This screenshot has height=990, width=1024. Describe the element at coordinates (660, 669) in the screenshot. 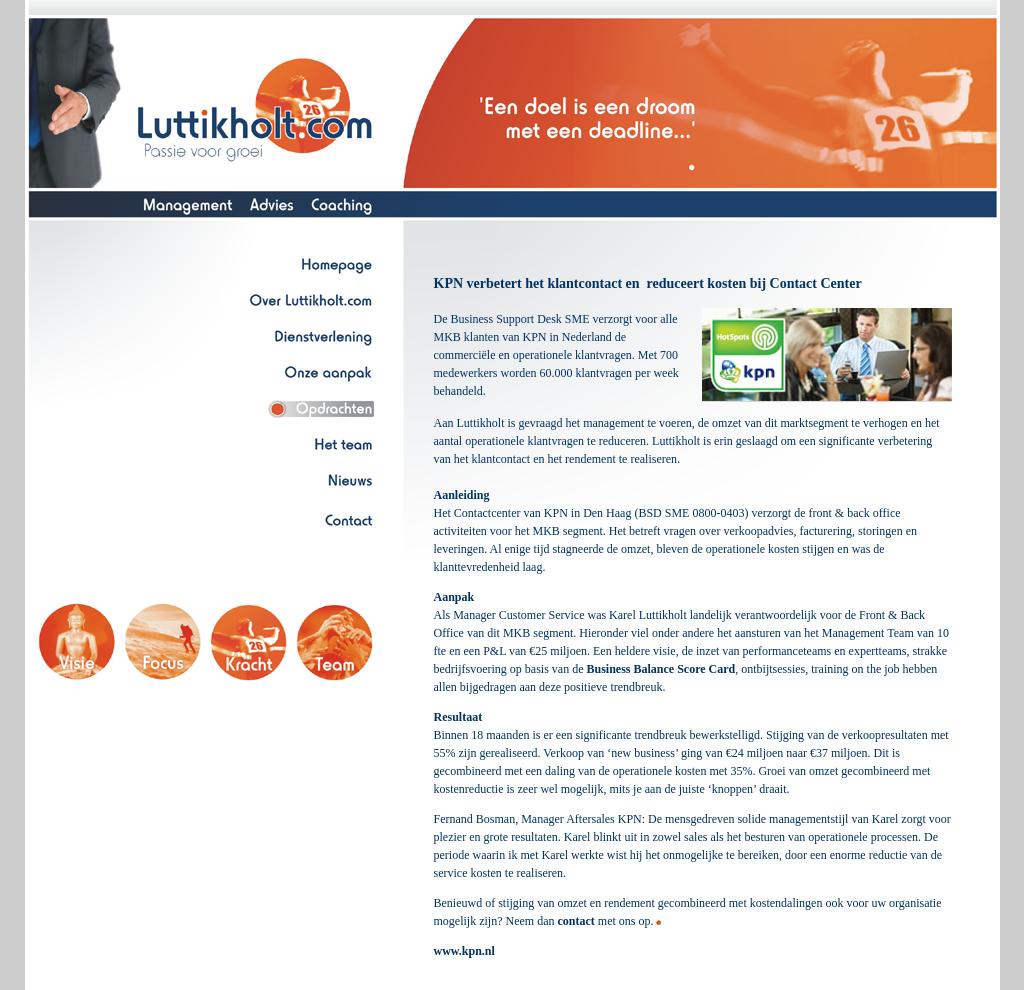

I see `Business Balance Score Card` at that location.